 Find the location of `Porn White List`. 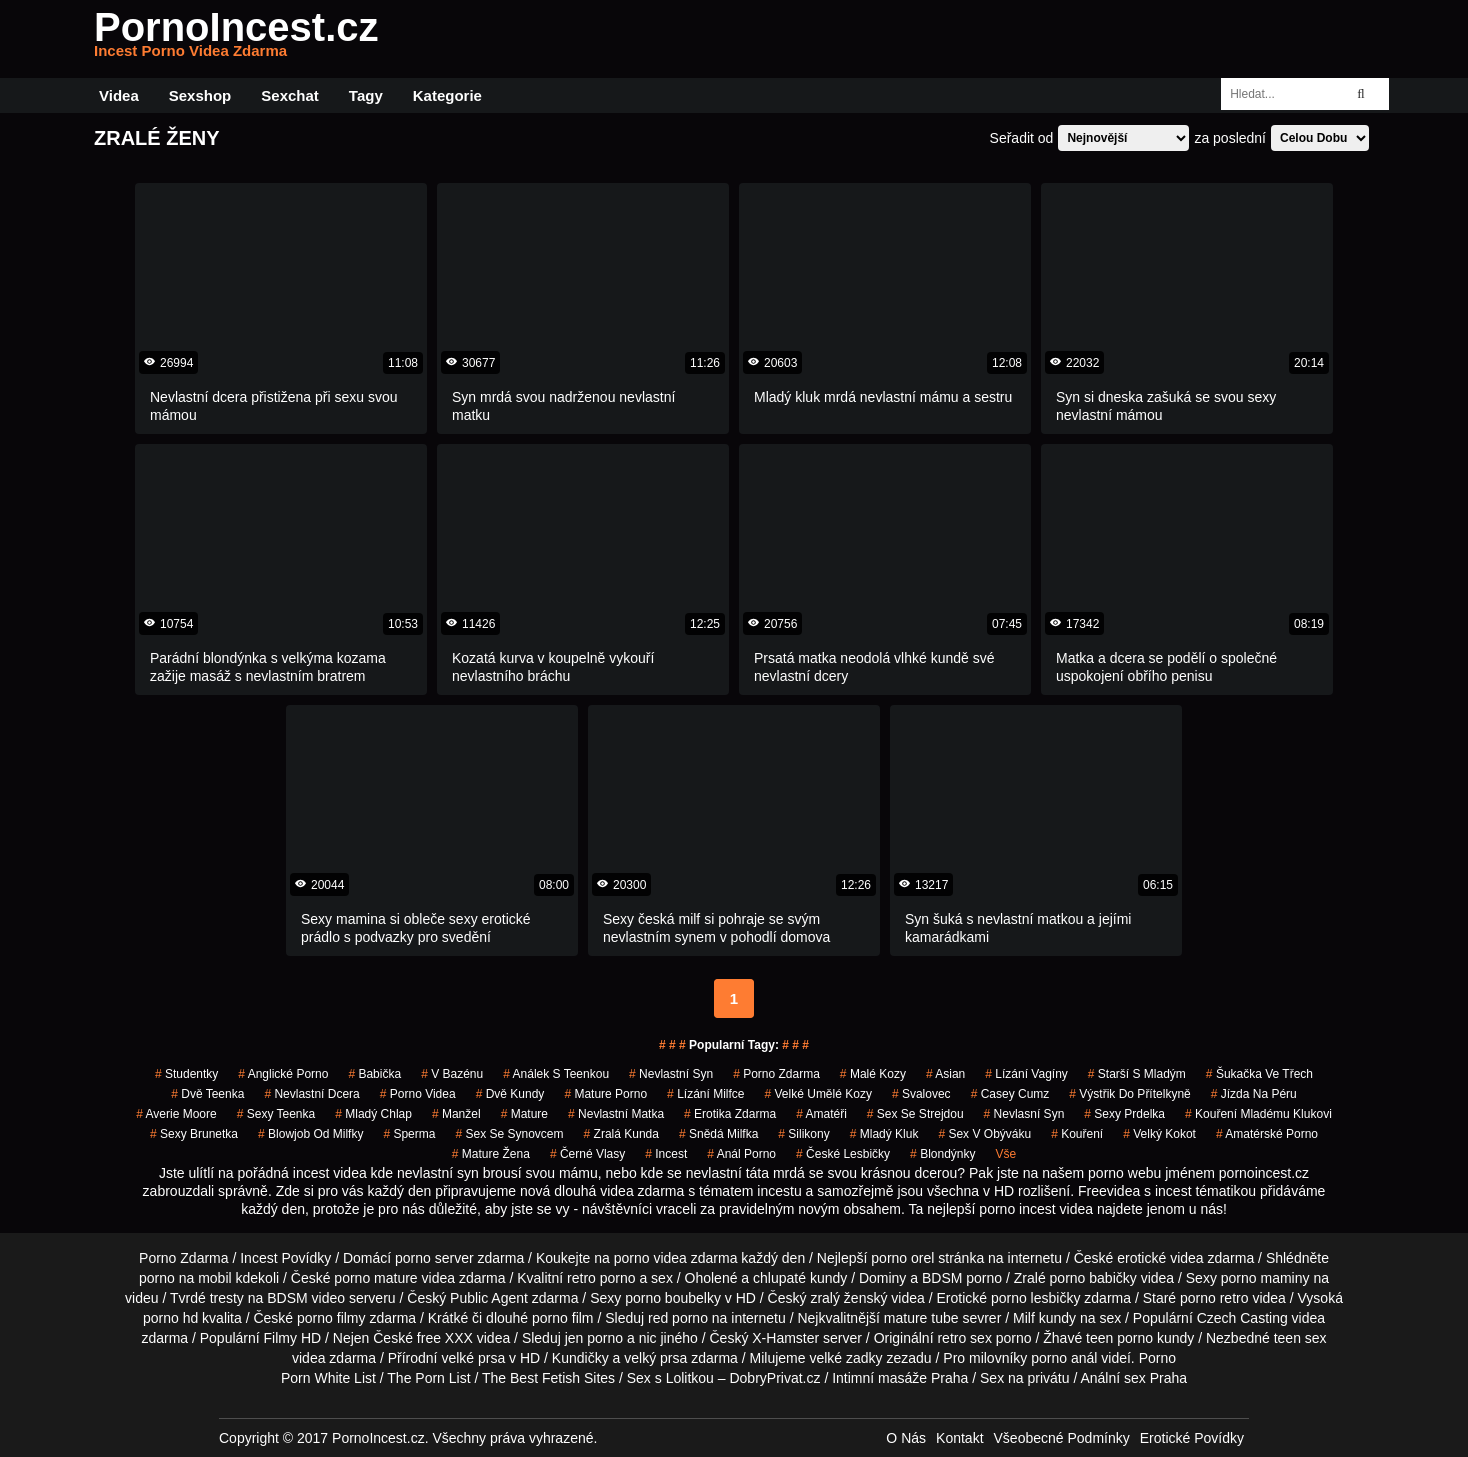

Porn White List is located at coordinates (328, 1378).